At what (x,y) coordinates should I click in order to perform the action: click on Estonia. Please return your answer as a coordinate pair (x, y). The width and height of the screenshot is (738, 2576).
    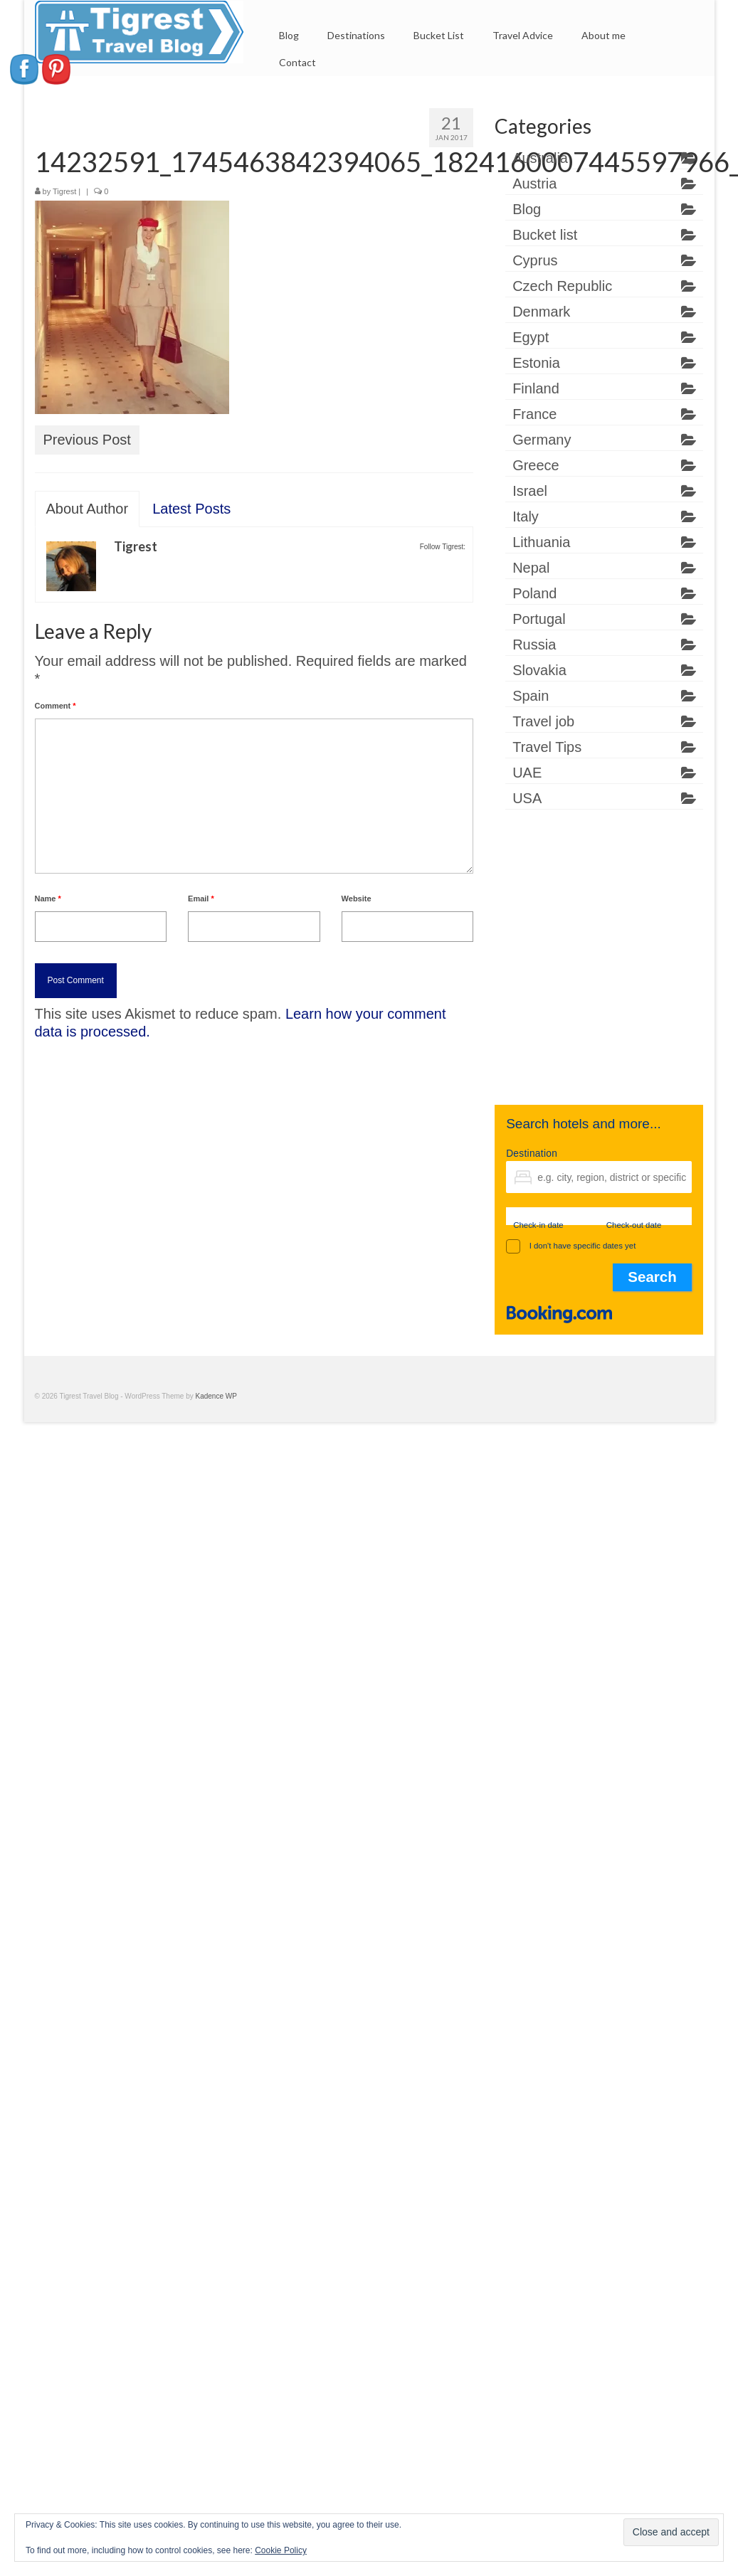
    Looking at the image, I should click on (536, 363).